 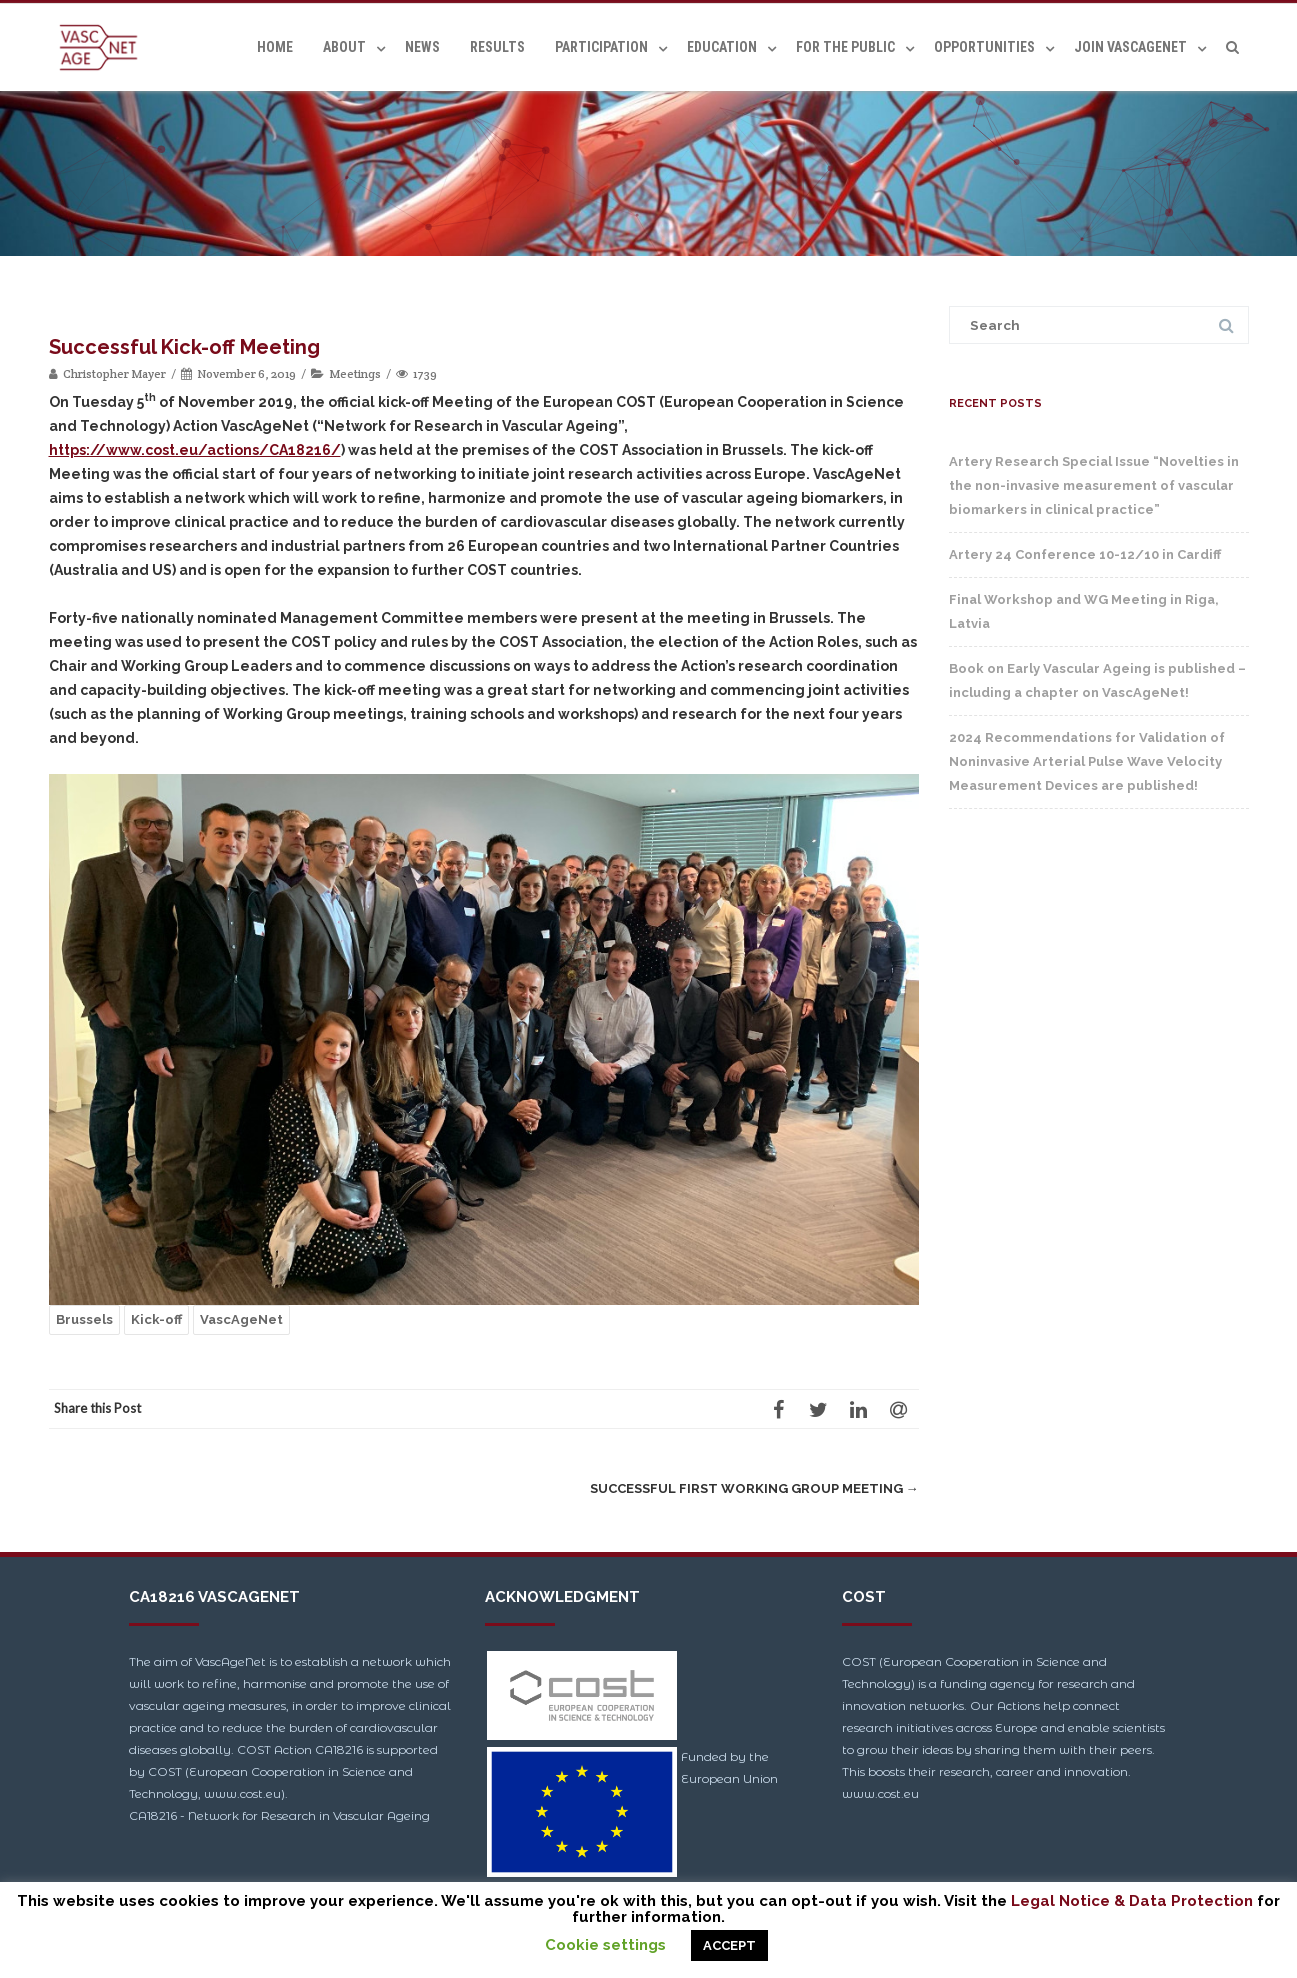 What do you see at coordinates (275, 47) in the screenshot?
I see `Home` at bounding box center [275, 47].